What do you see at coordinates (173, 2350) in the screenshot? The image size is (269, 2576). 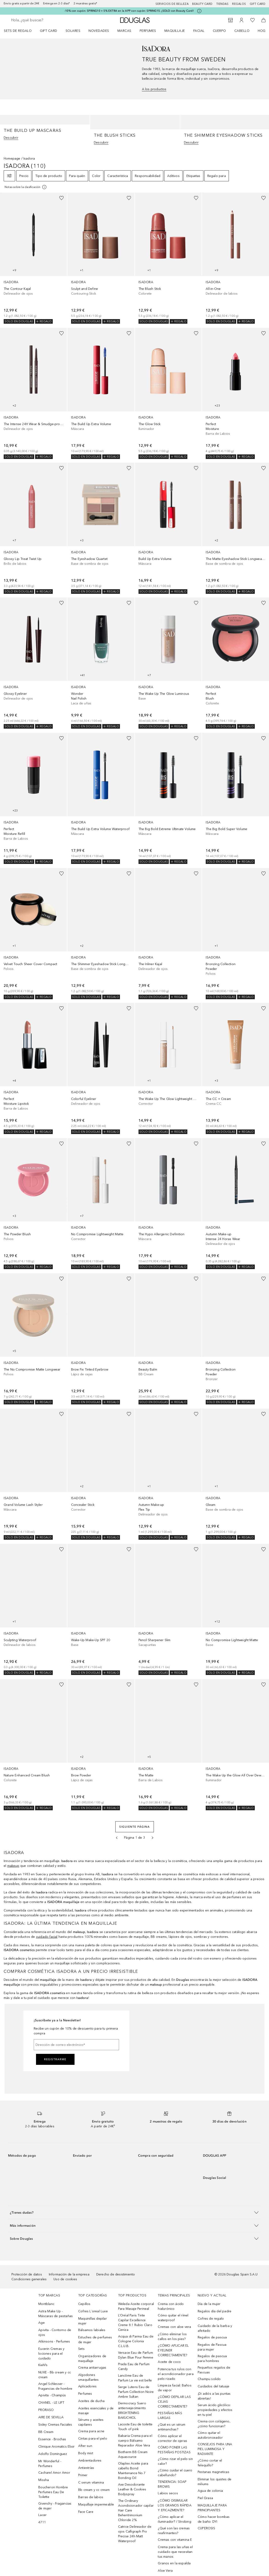 I see `¿CÓMO APLICAR EL EYELINER CORRECTAMENTE?` at bounding box center [173, 2350].